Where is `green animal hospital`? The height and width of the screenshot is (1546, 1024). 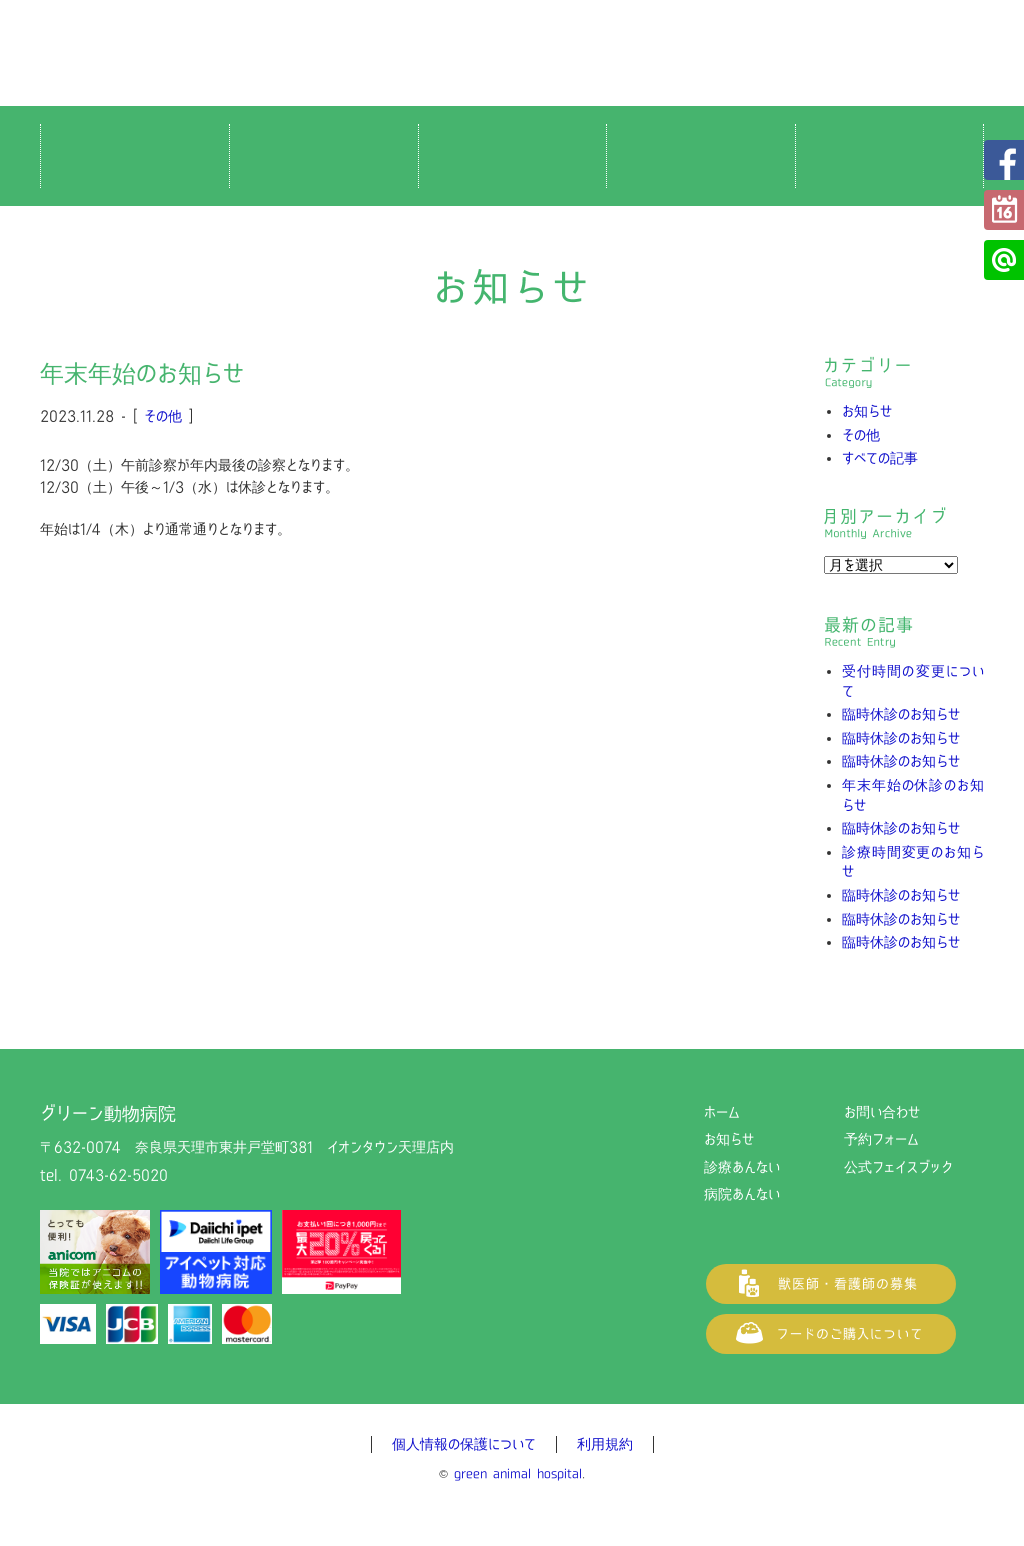
green animal hospital is located at coordinates (518, 1473).